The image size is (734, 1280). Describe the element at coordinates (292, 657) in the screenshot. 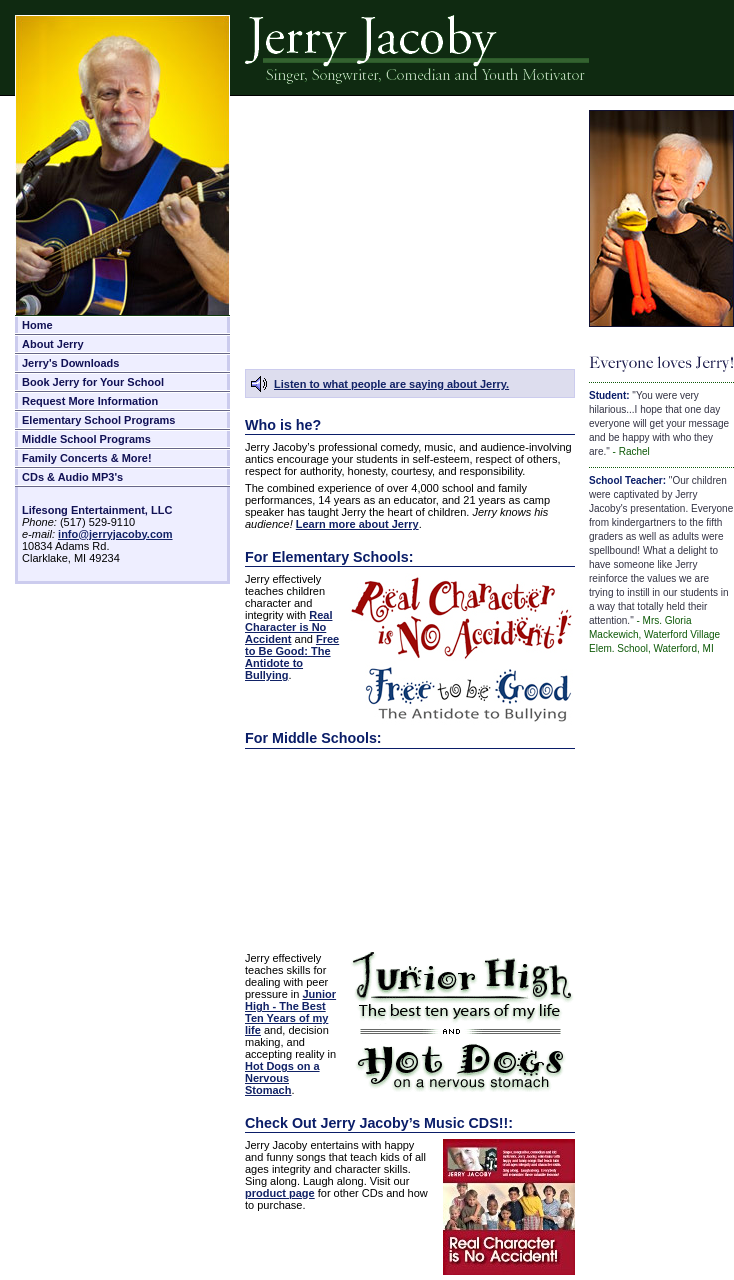

I see `Free to Be Good: The Antidote to Bullying` at that location.